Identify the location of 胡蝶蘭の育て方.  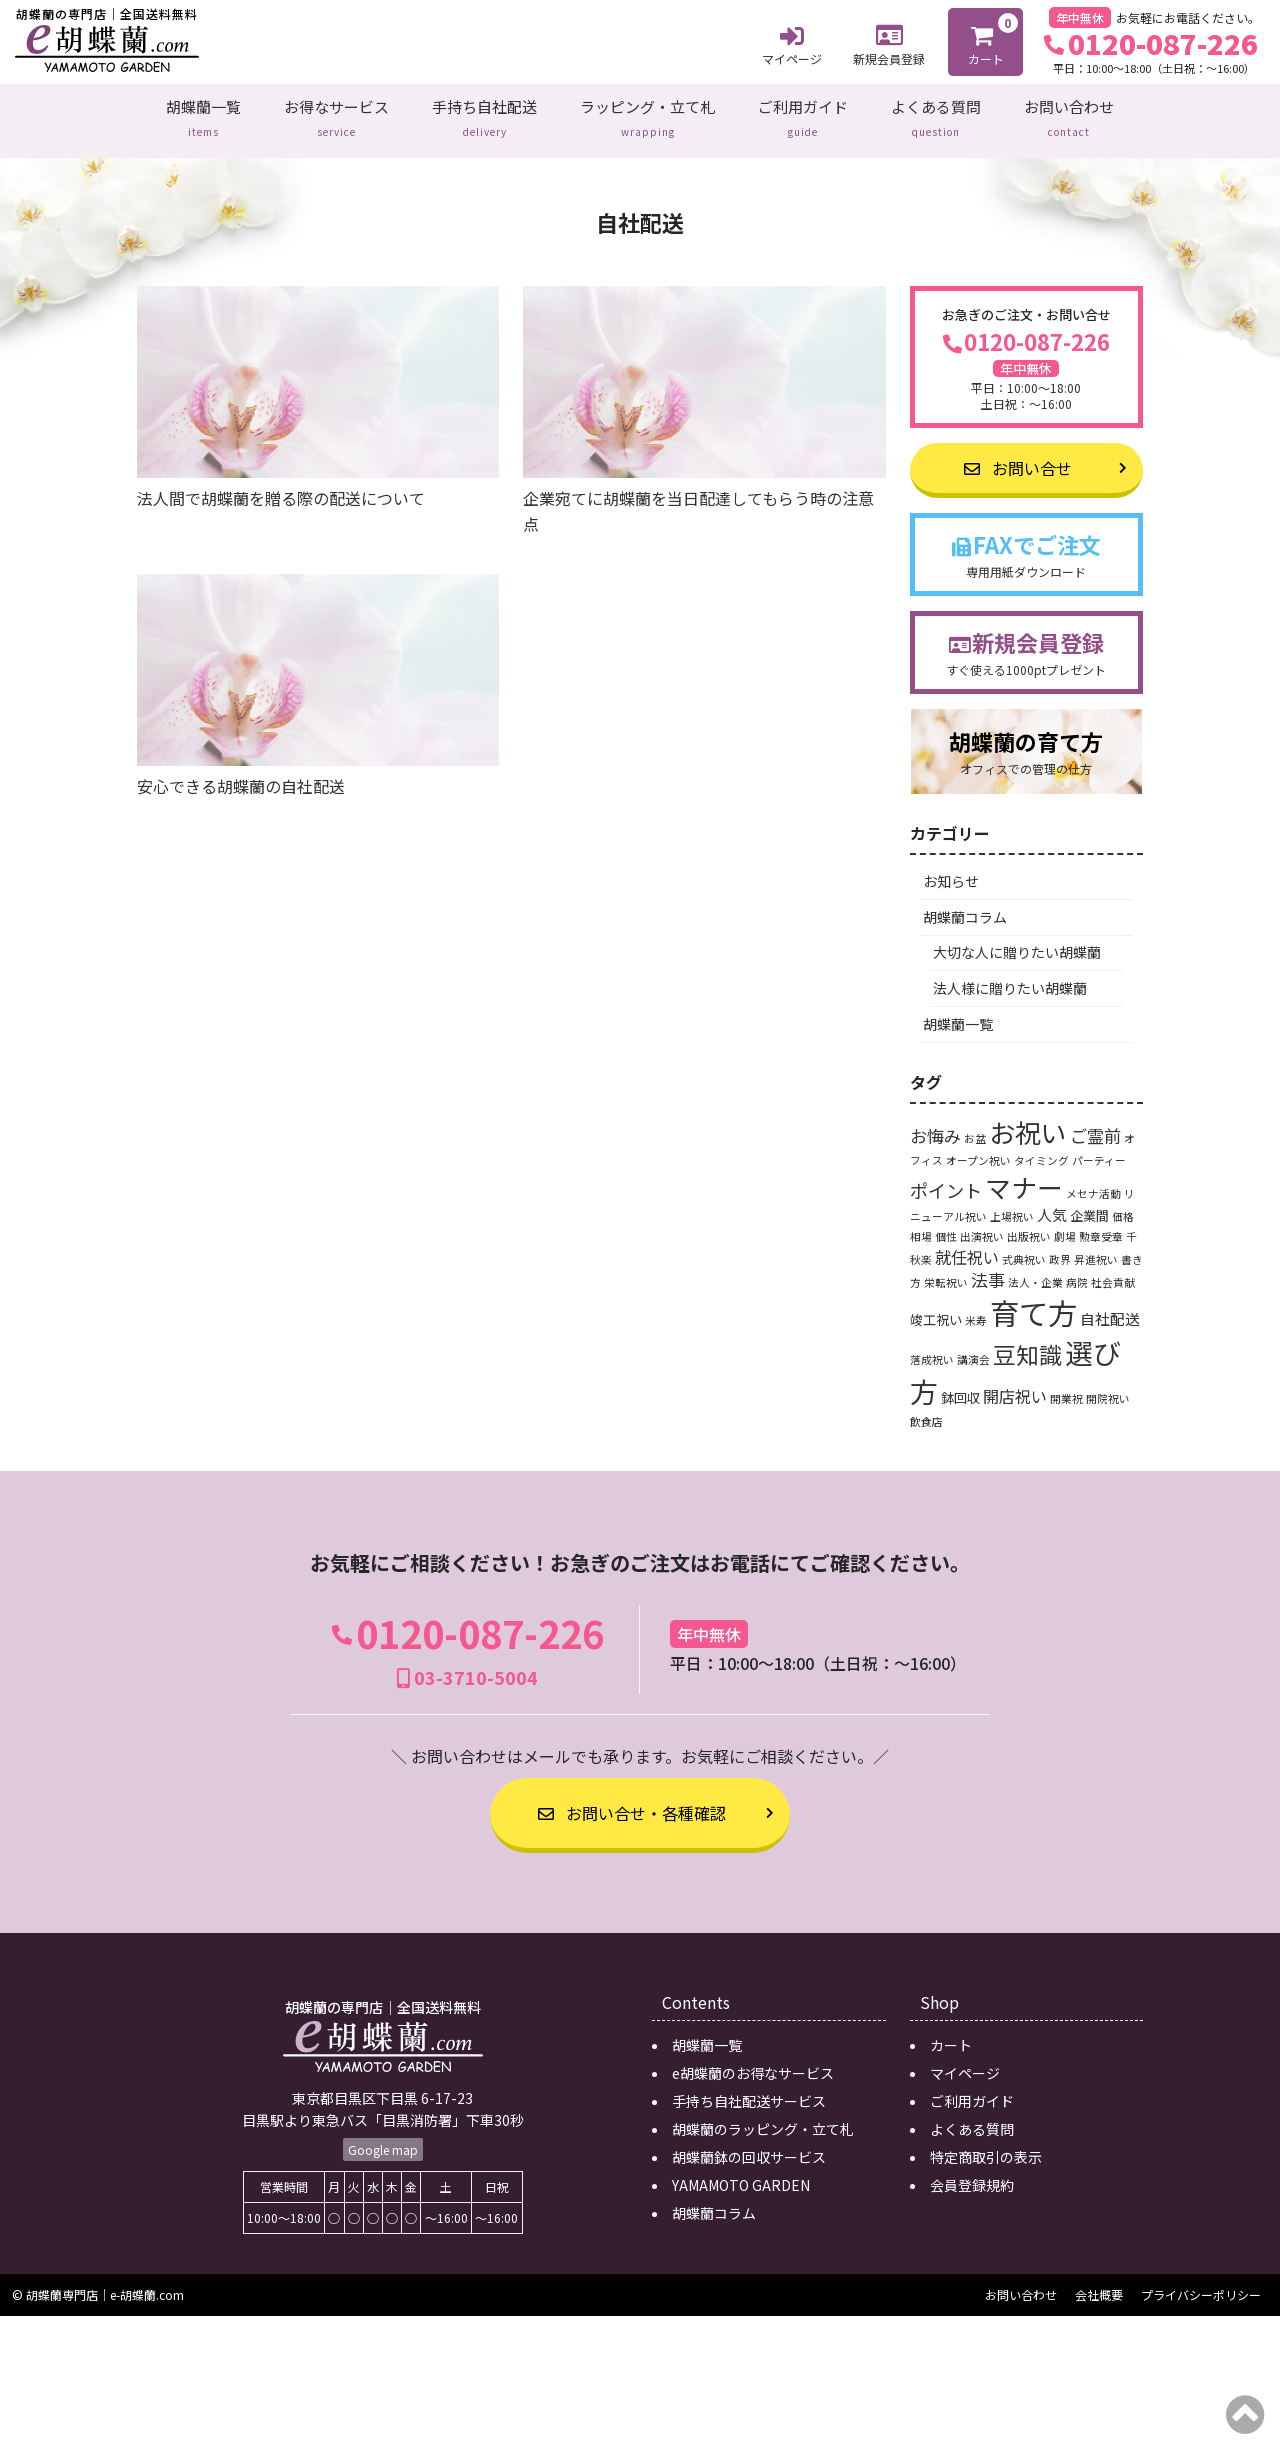
(1027, 738).